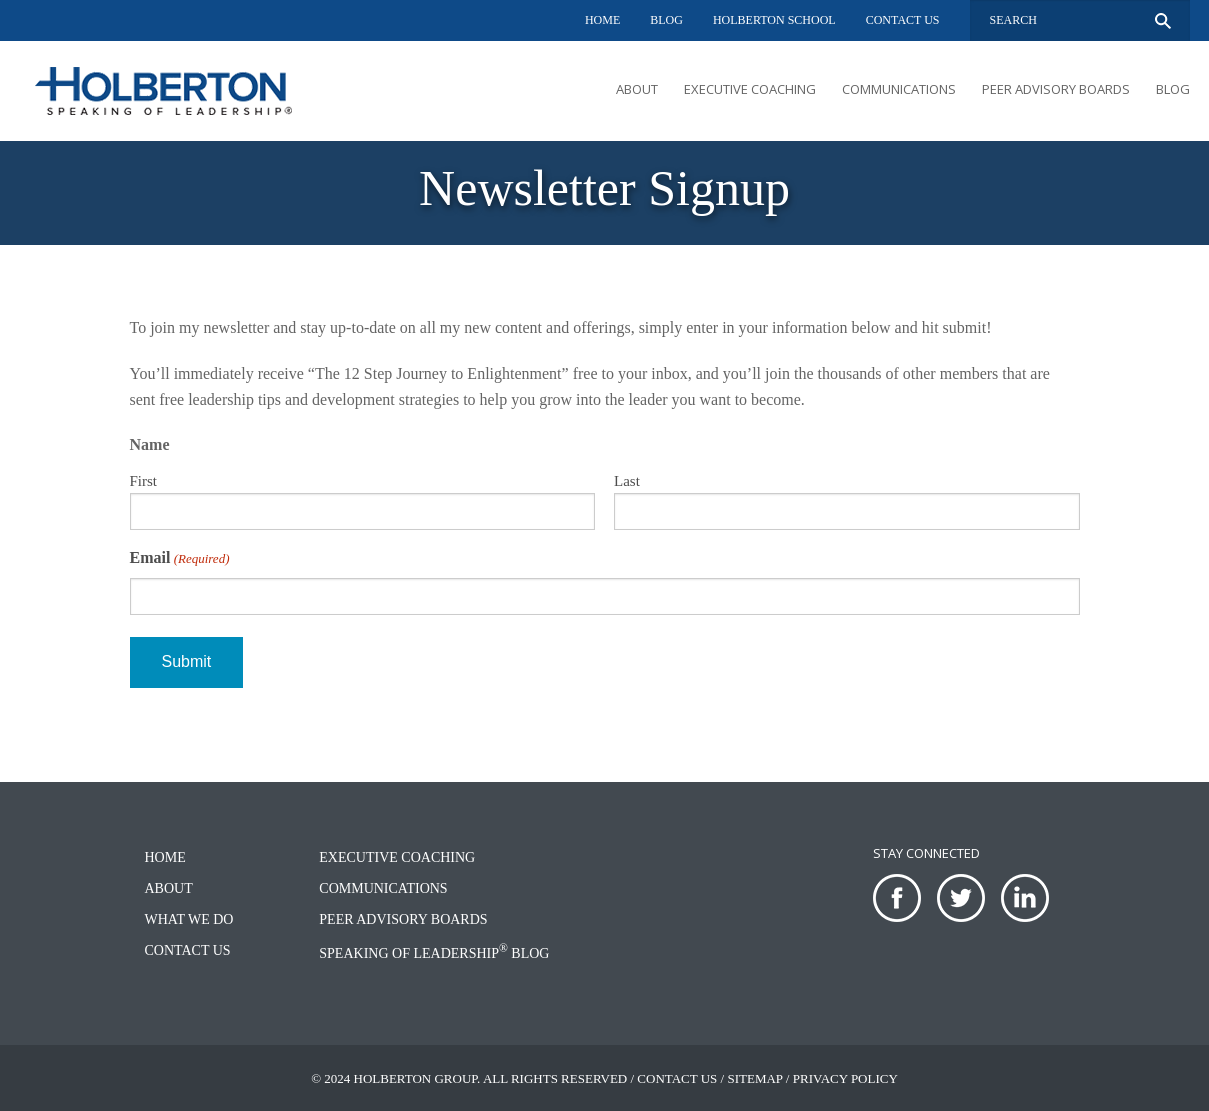  I want to click on Email, so click(180, 559).